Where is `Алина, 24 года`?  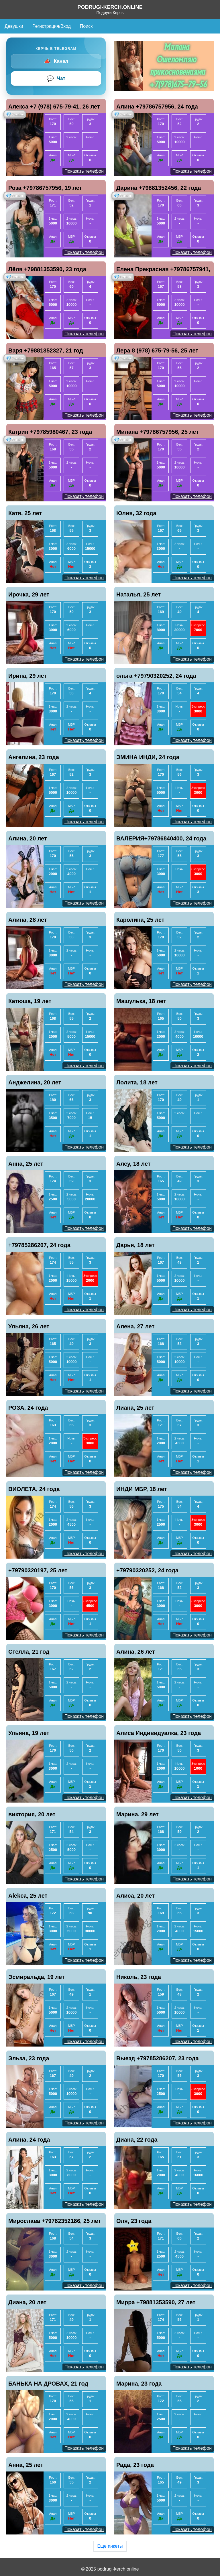 Алина, 24 года is located at coordinates (29, 2139).